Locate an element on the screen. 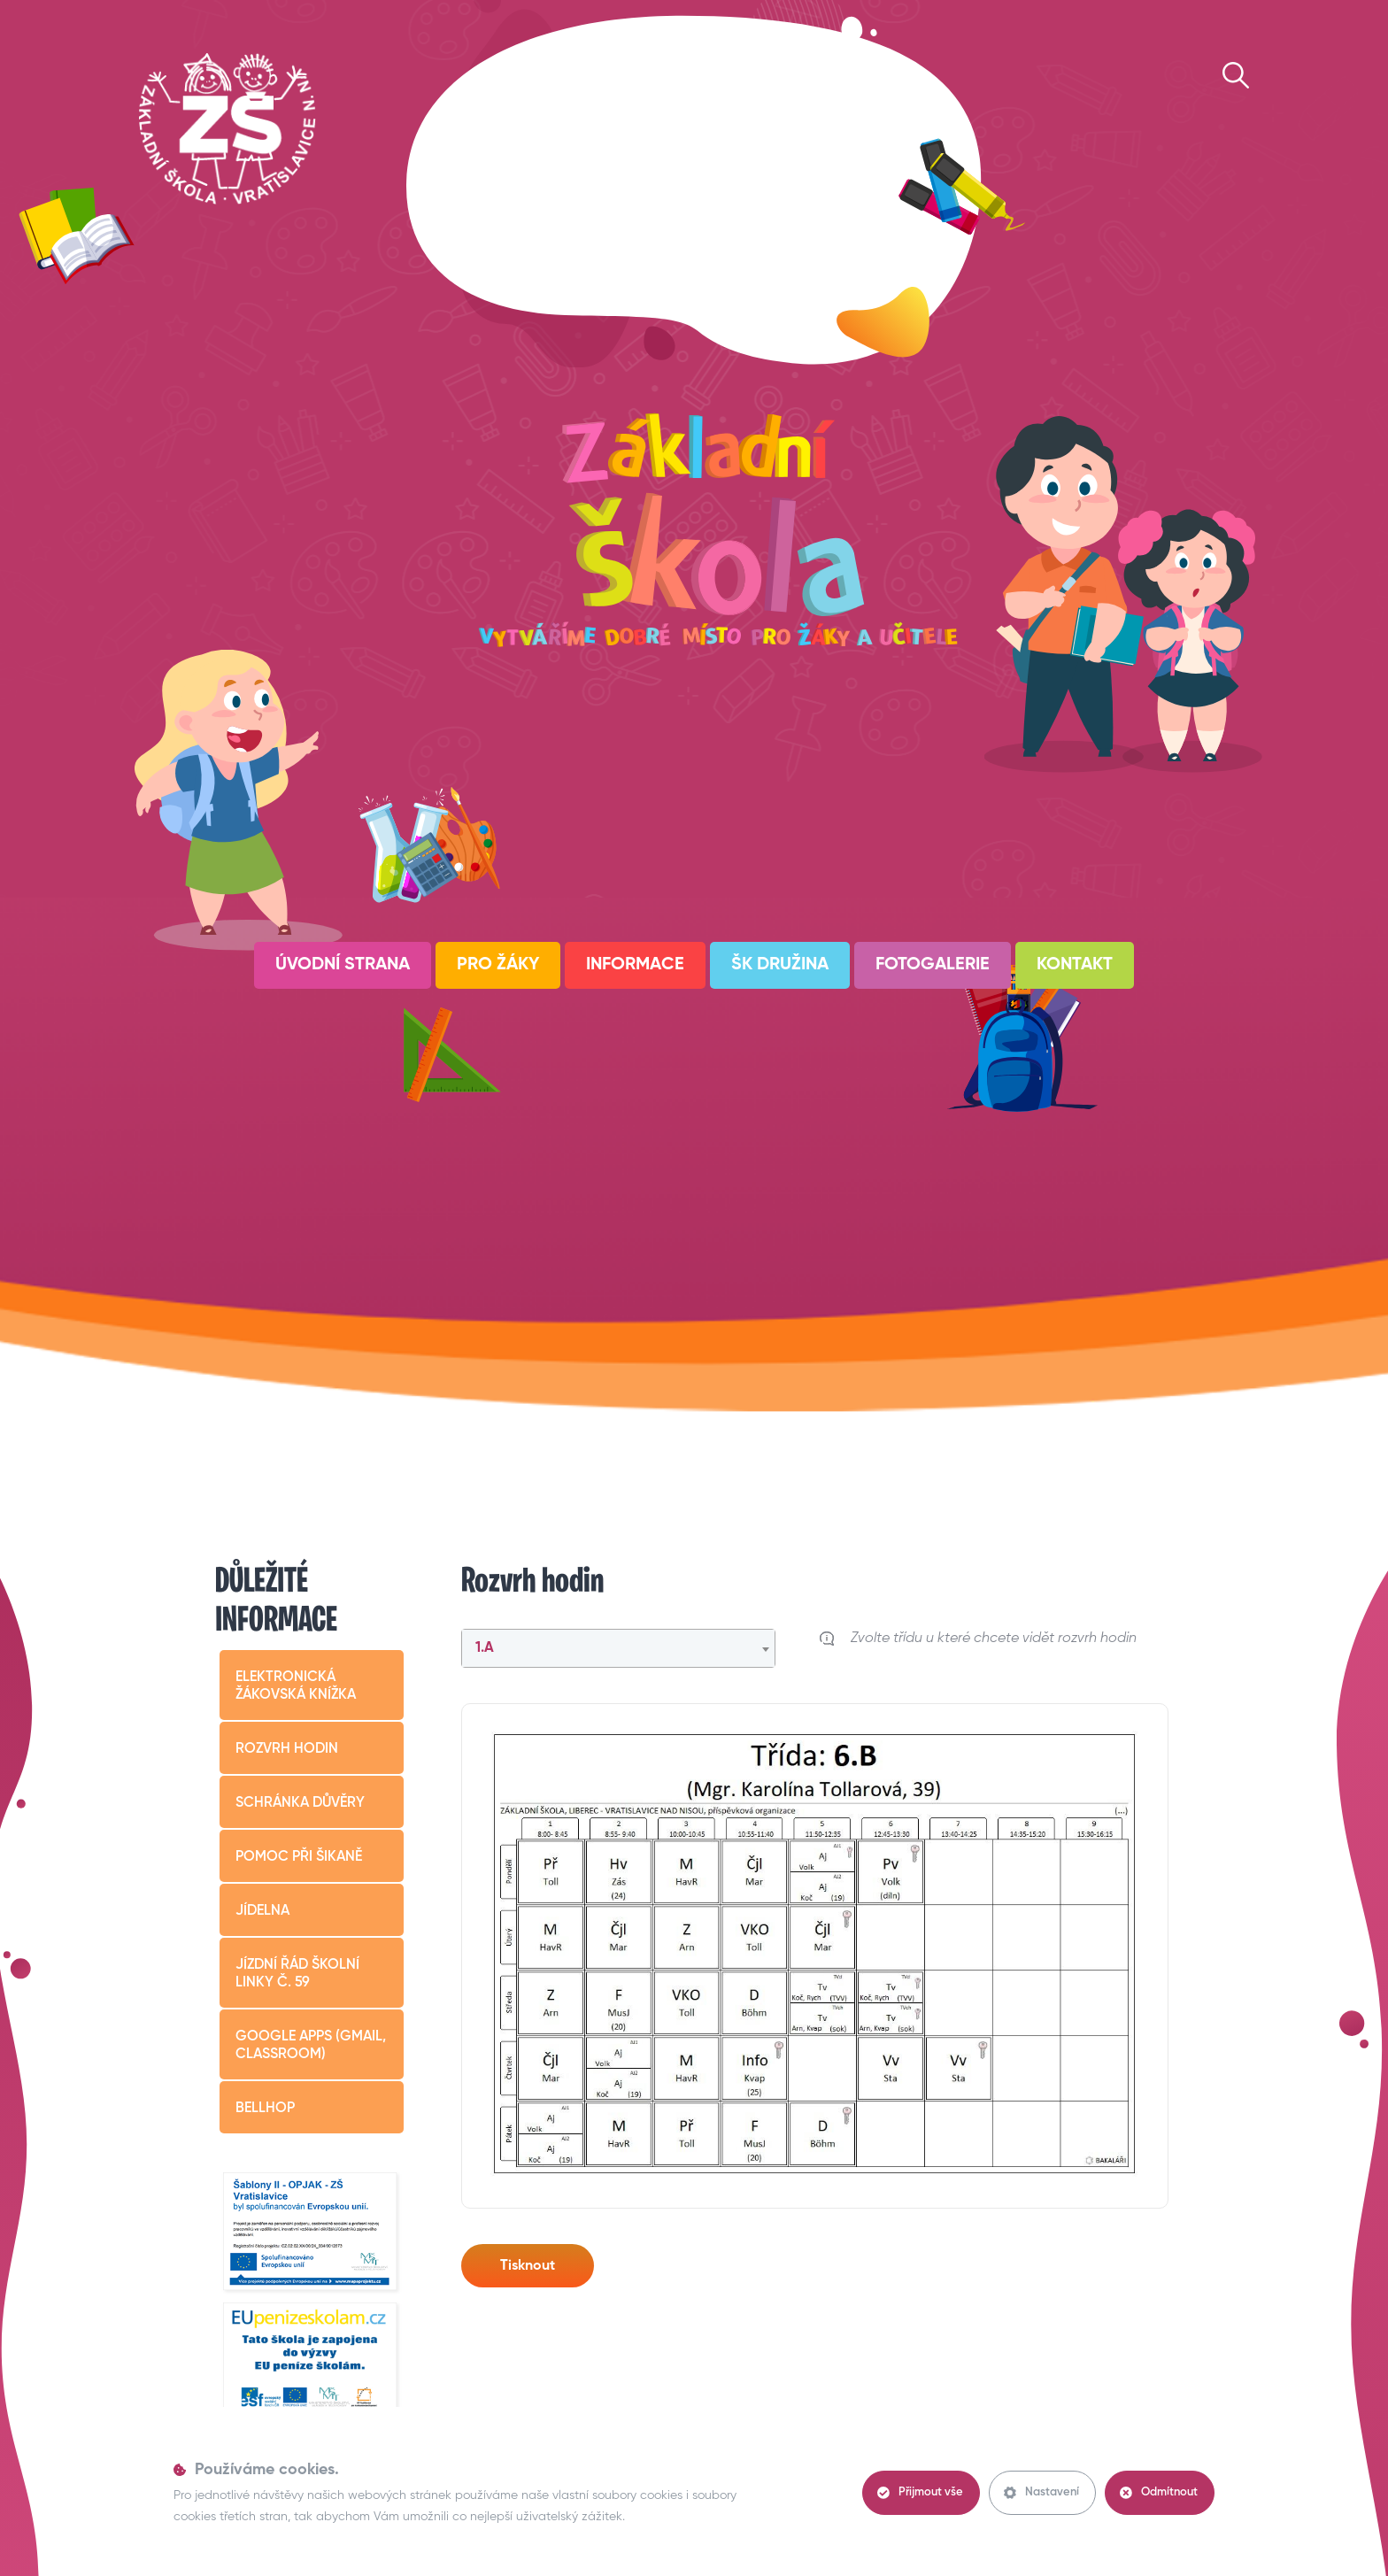 This screenshot has height=2576, width=1388. Google apps (Gmail, Classroom) is located at coordinates (310, 2046).